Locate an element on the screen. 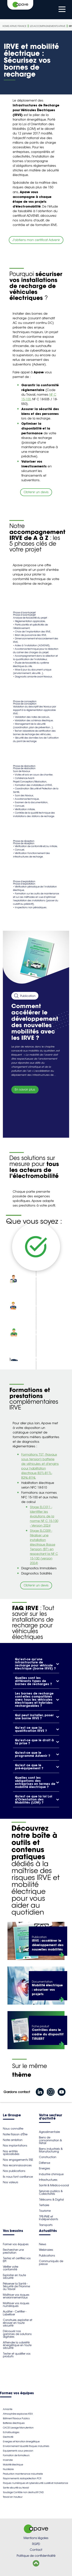 The height and width of the screenshot is (2576, 72). Notre ambition is located at coordinates (12, 2140).